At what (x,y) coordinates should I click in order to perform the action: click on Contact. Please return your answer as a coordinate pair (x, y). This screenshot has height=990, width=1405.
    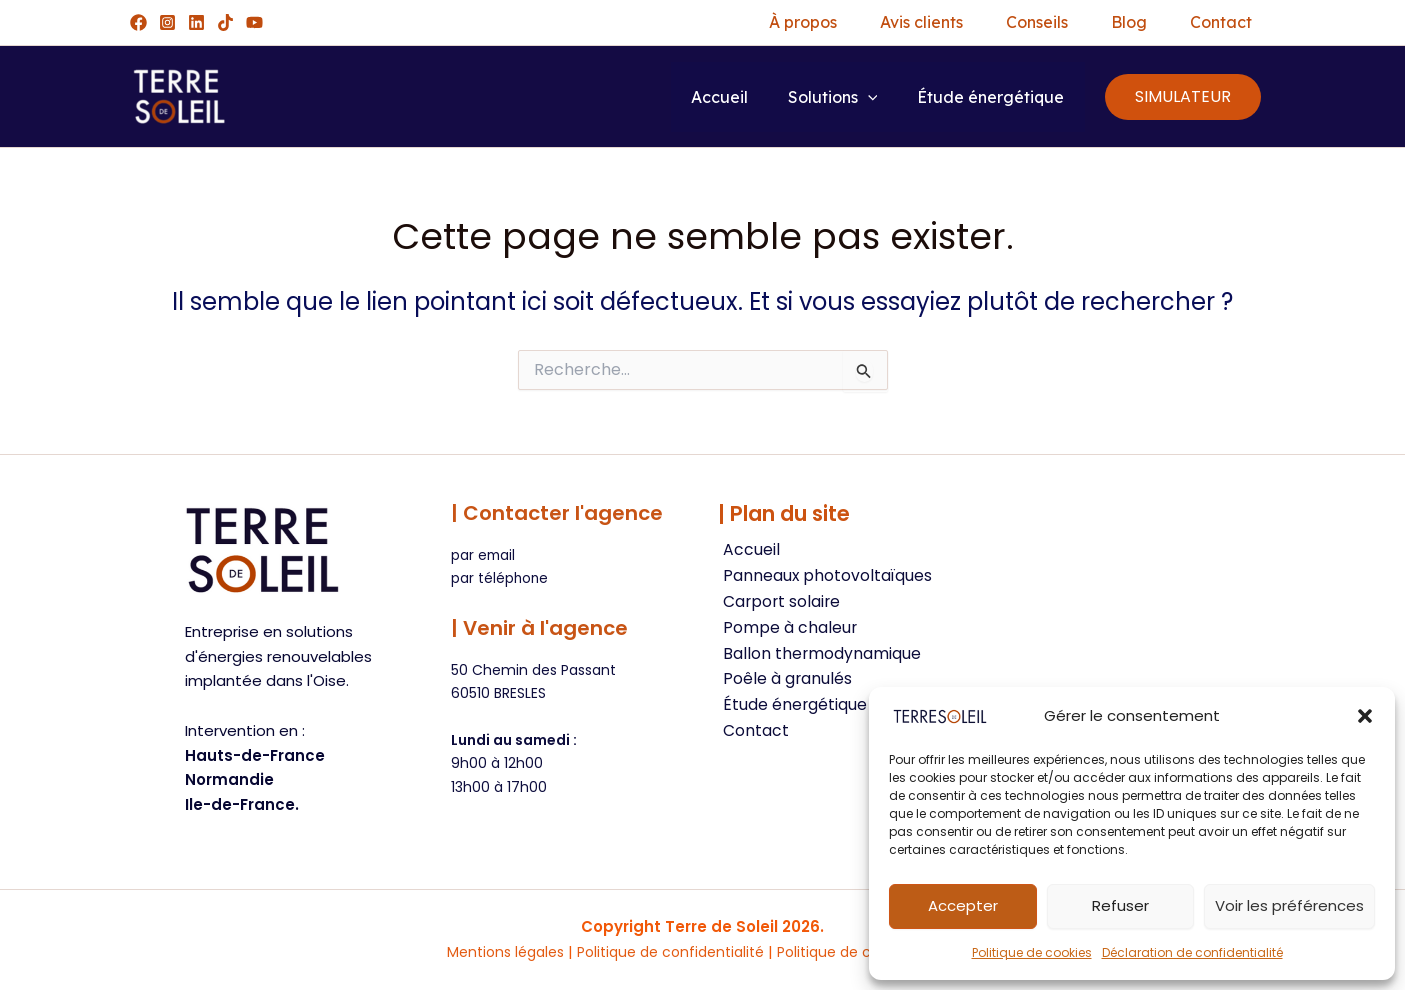
    Looking at the image, I should click on (1203, 22).